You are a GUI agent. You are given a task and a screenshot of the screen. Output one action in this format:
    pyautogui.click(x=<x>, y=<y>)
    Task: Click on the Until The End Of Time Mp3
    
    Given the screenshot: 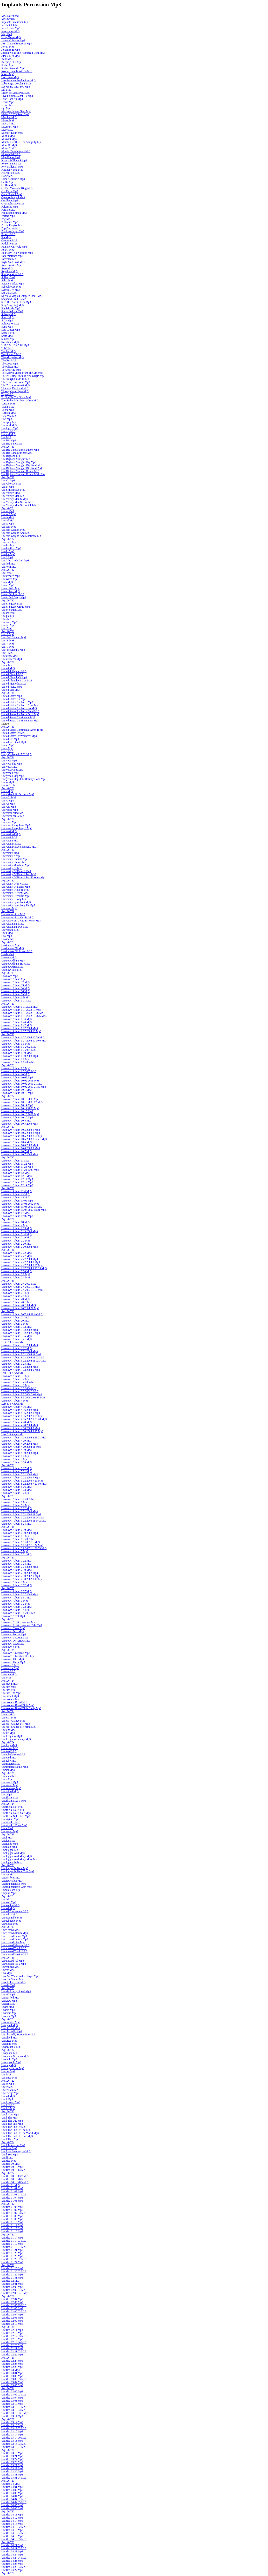 What is the action you would take?
    pyautogui.click(x=17, y=2136)
    